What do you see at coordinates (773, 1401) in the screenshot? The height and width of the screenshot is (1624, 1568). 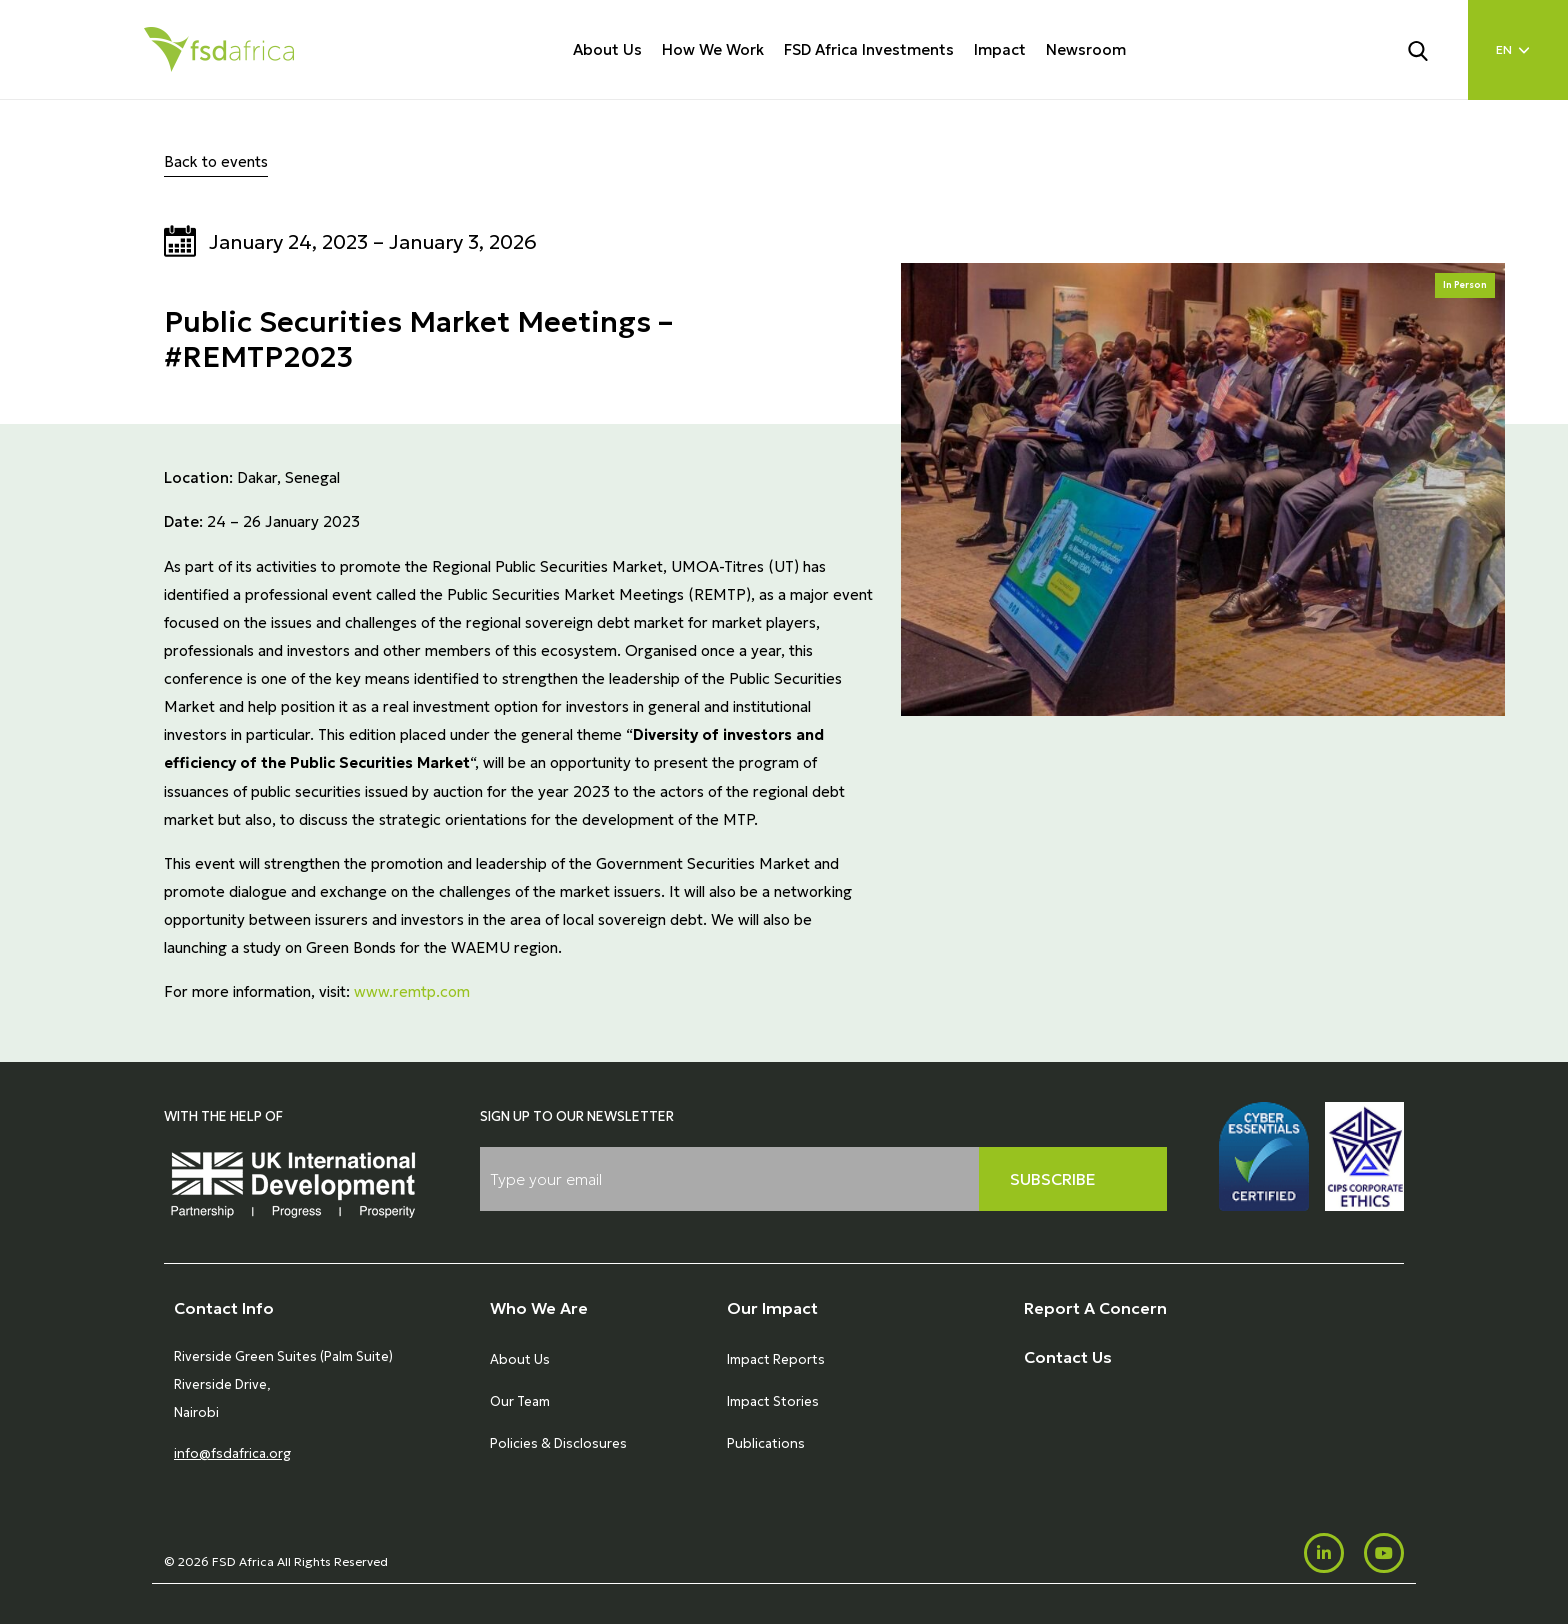 I see `Impact Stories` at bounding box center [773, 1401].